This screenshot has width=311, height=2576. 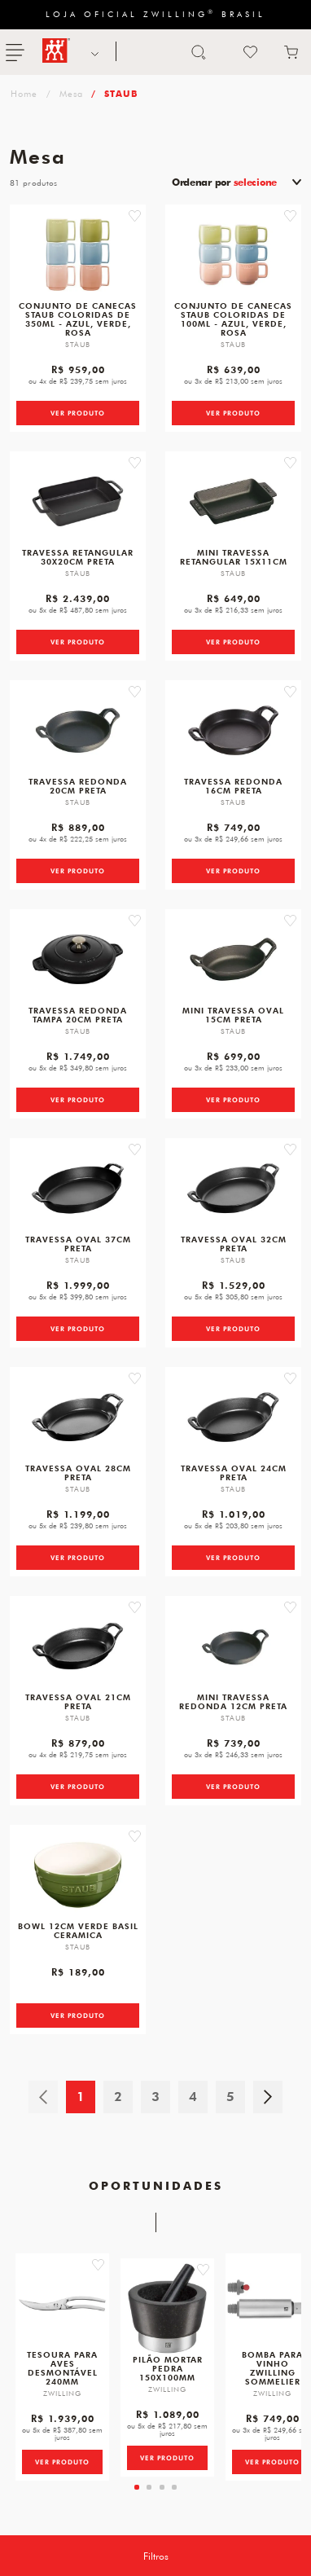 I want to click on NOSSAS MARCAS, so click(x=92, y=52).